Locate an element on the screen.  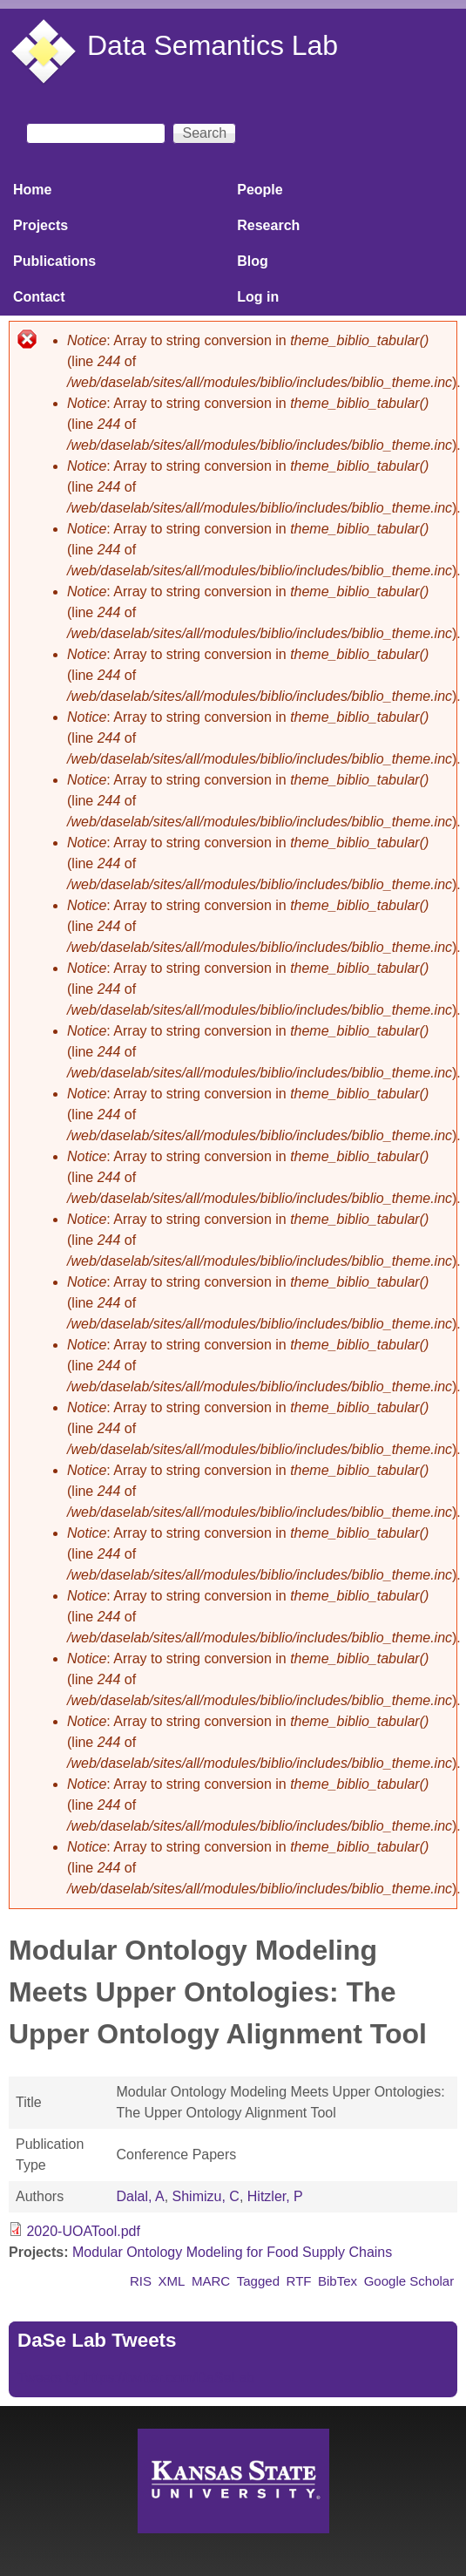
Data Semantics Lab is located at coordinates (212, 45).